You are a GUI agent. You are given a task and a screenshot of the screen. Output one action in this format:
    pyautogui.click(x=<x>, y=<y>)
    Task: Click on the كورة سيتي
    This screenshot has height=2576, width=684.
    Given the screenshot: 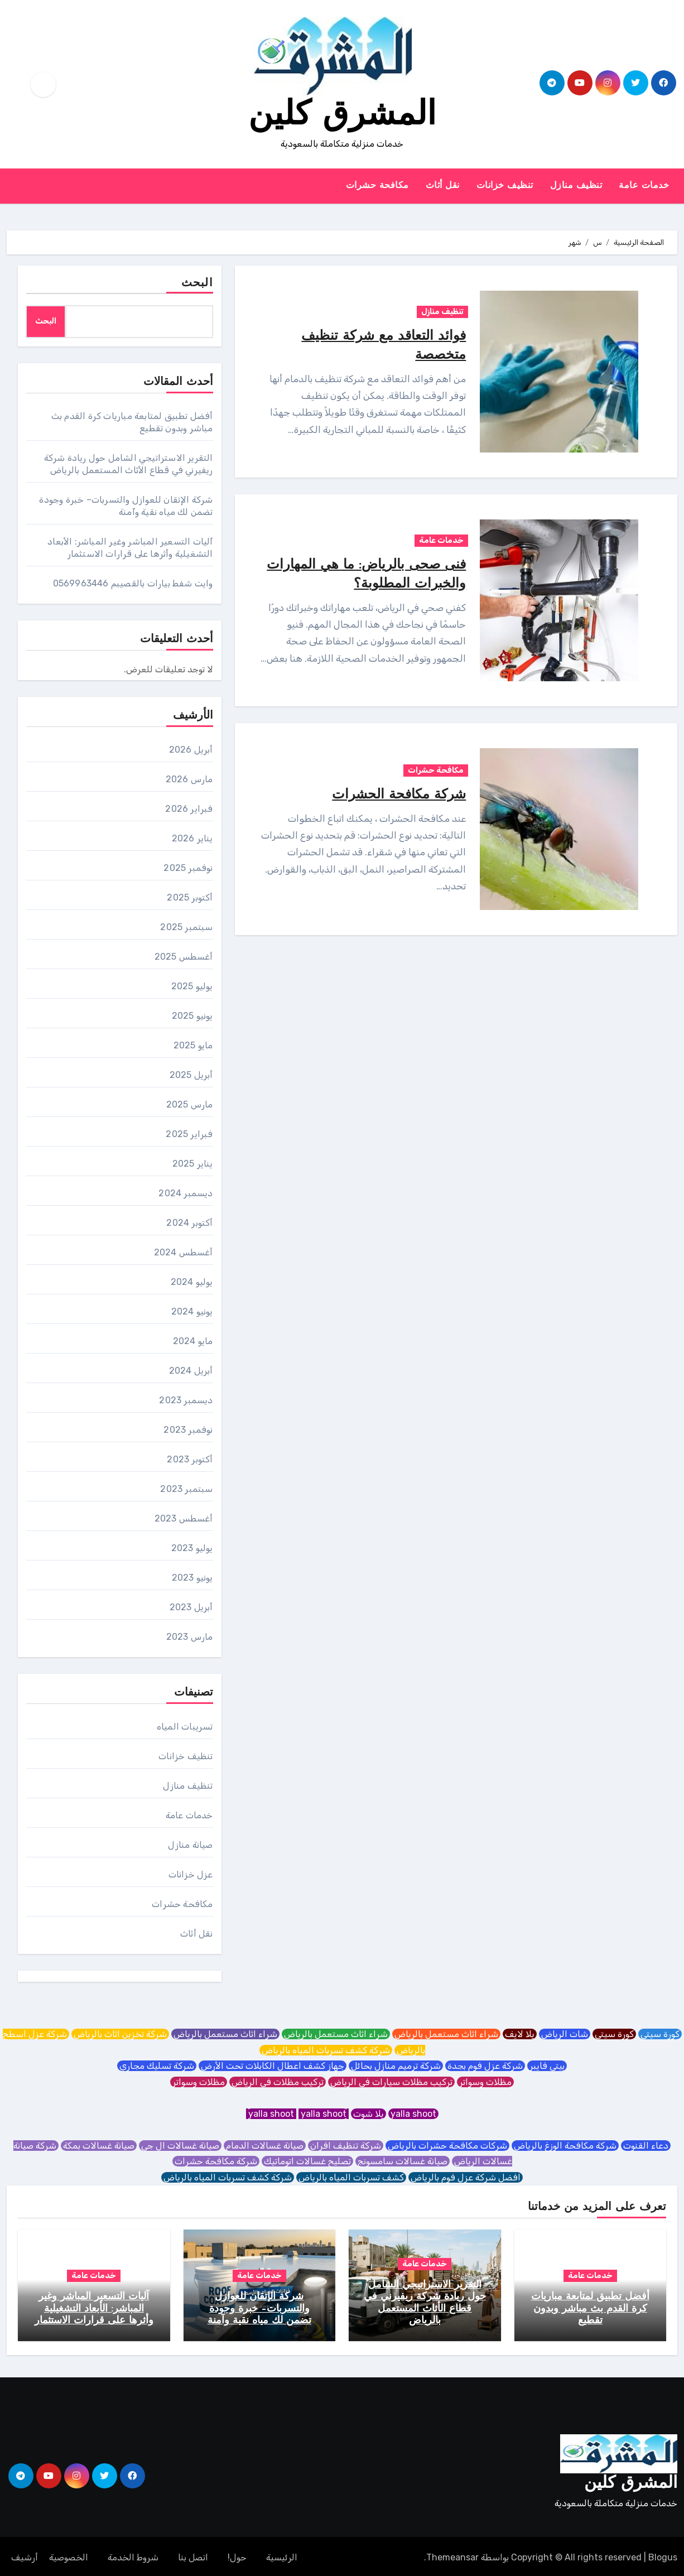 What is the action you would take?
    pyautogui.click(x=660, y=2034)
    